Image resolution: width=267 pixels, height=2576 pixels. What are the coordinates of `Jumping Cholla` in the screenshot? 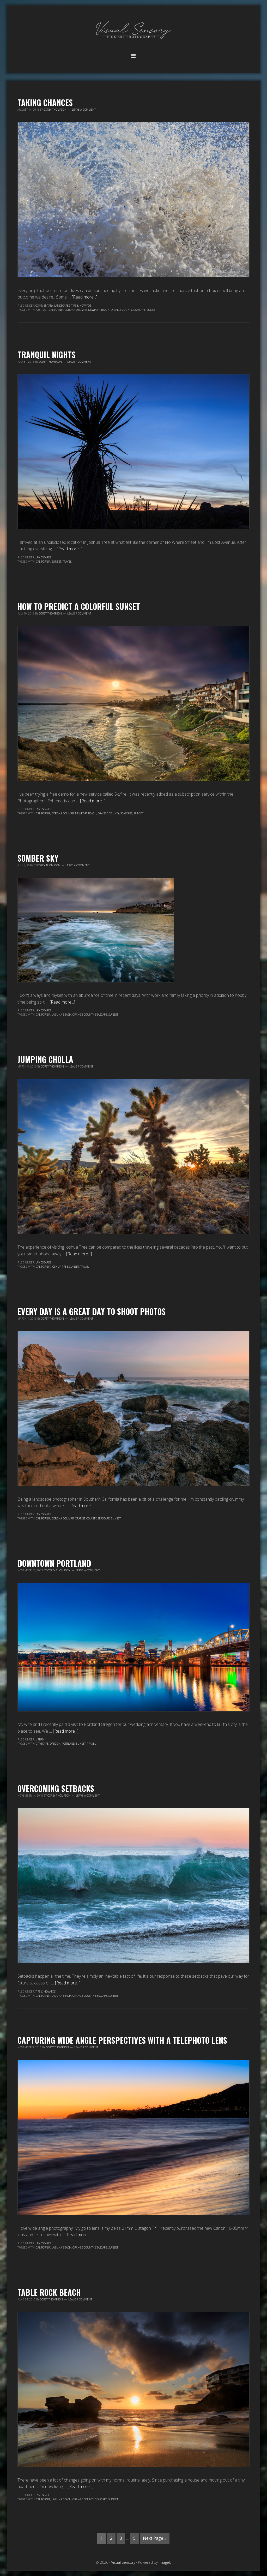 It's located at (45, 1059).